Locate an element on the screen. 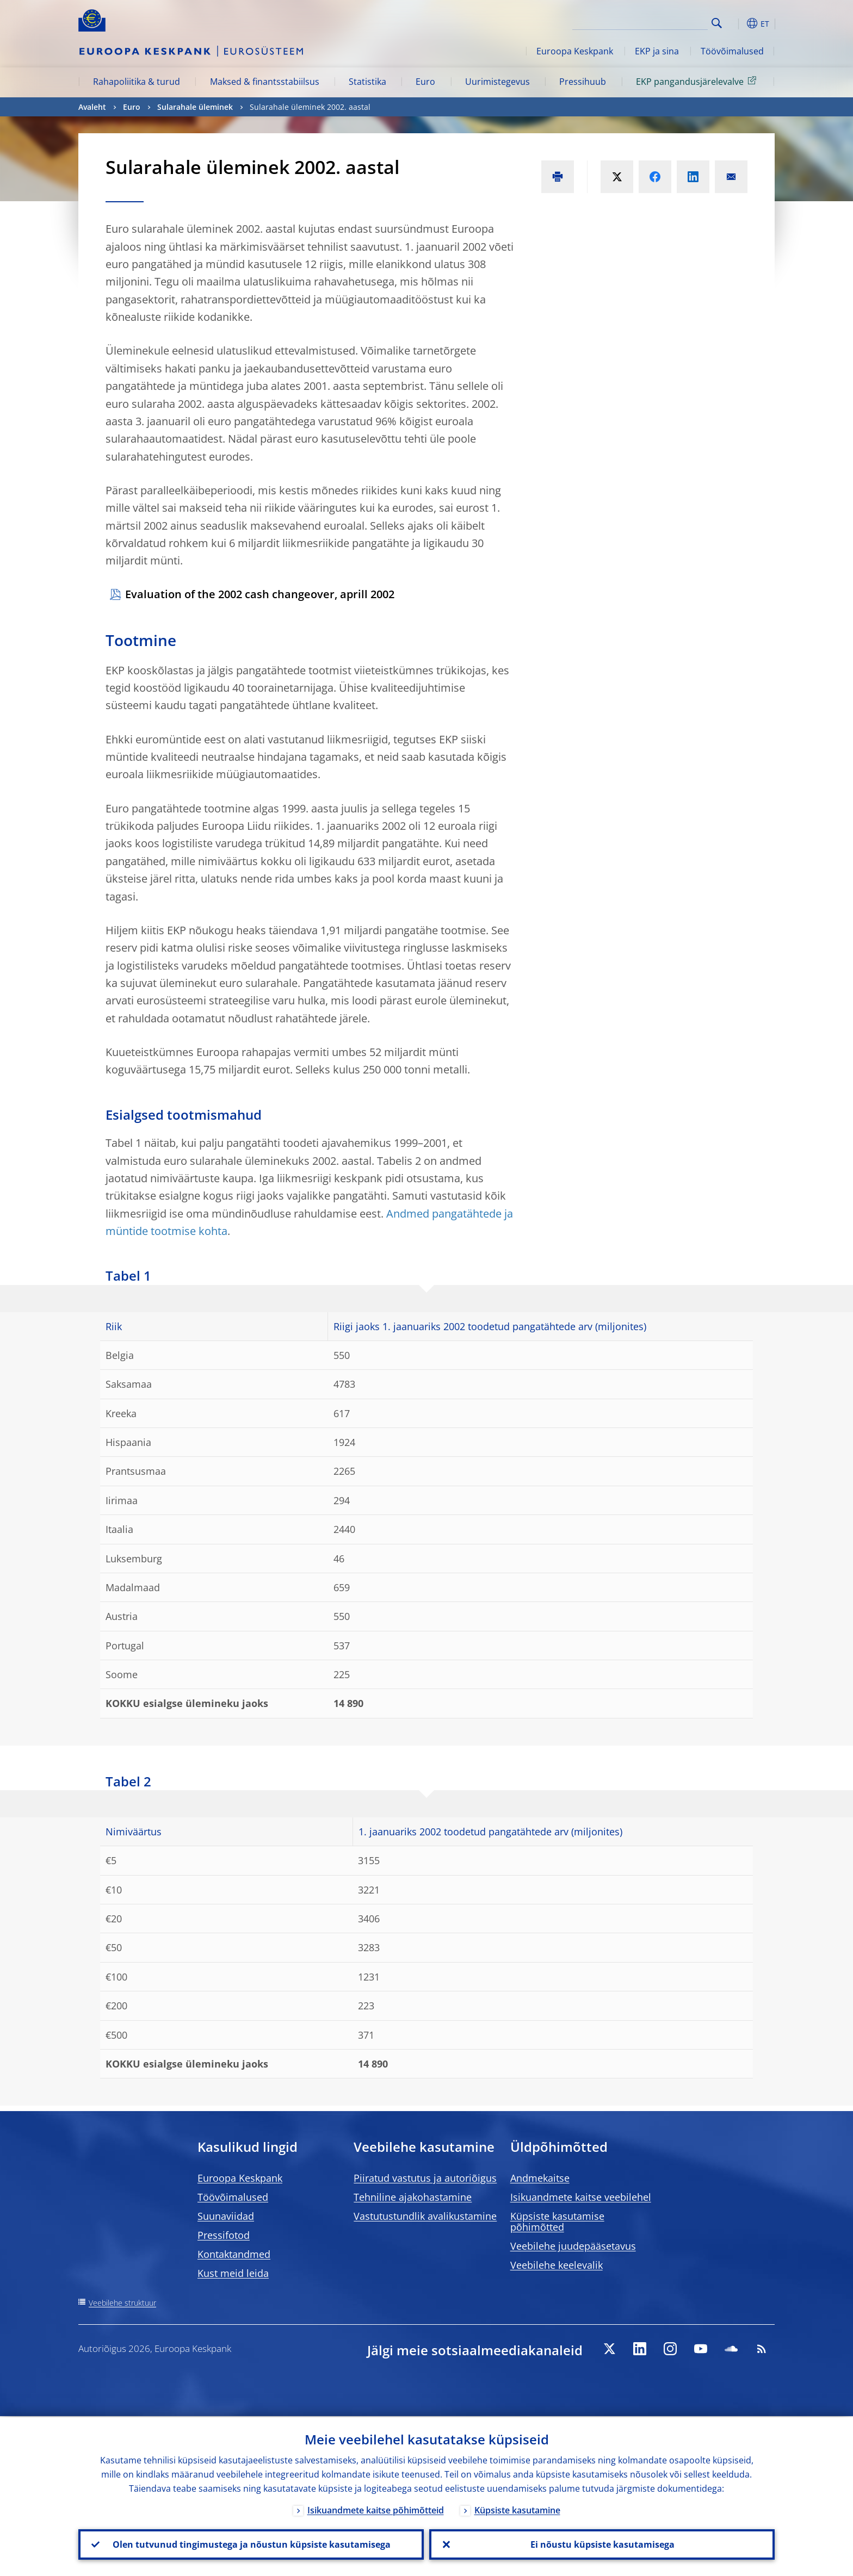  Tehniline ajakohastamine is located at coordinates (413, 2196).